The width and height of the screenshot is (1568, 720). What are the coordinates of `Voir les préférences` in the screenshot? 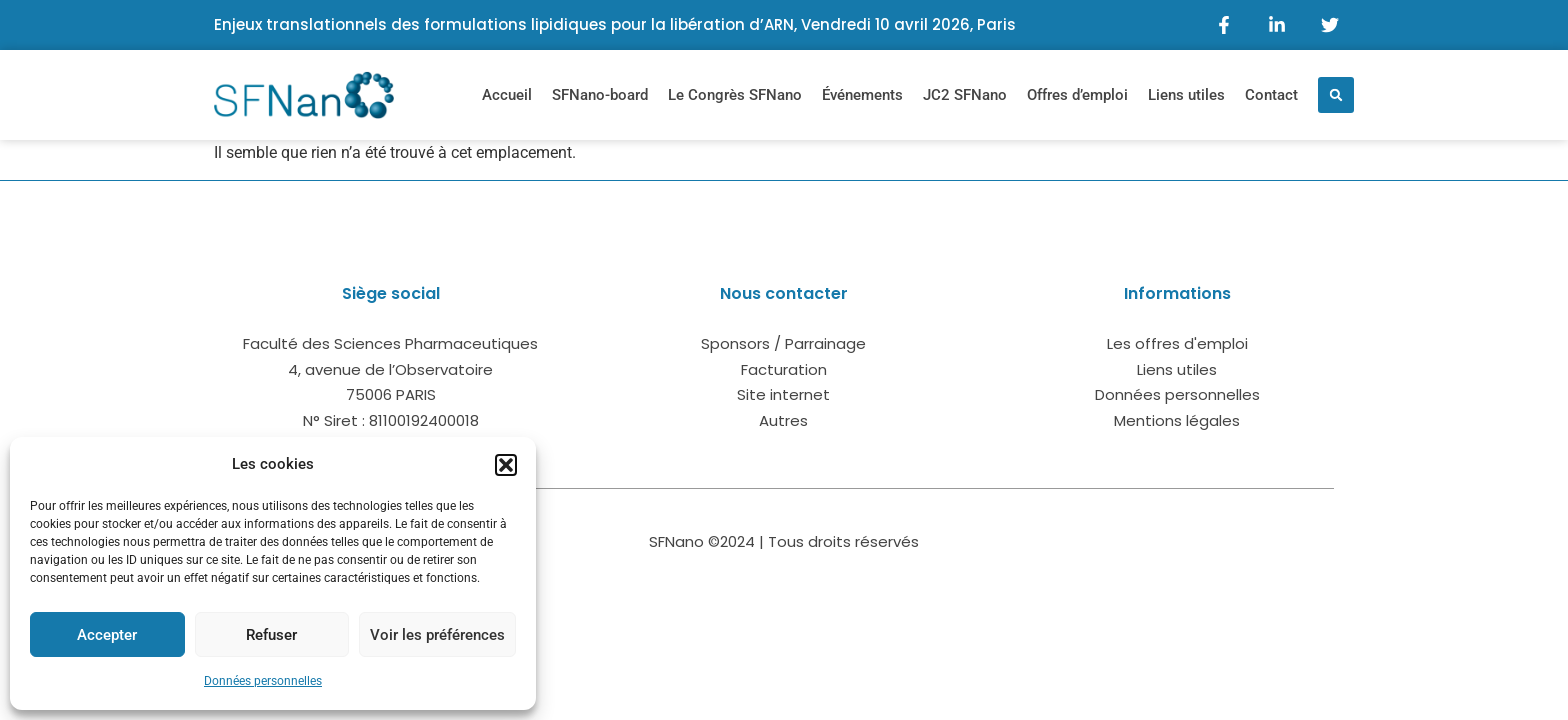 It's located at (437, 635).